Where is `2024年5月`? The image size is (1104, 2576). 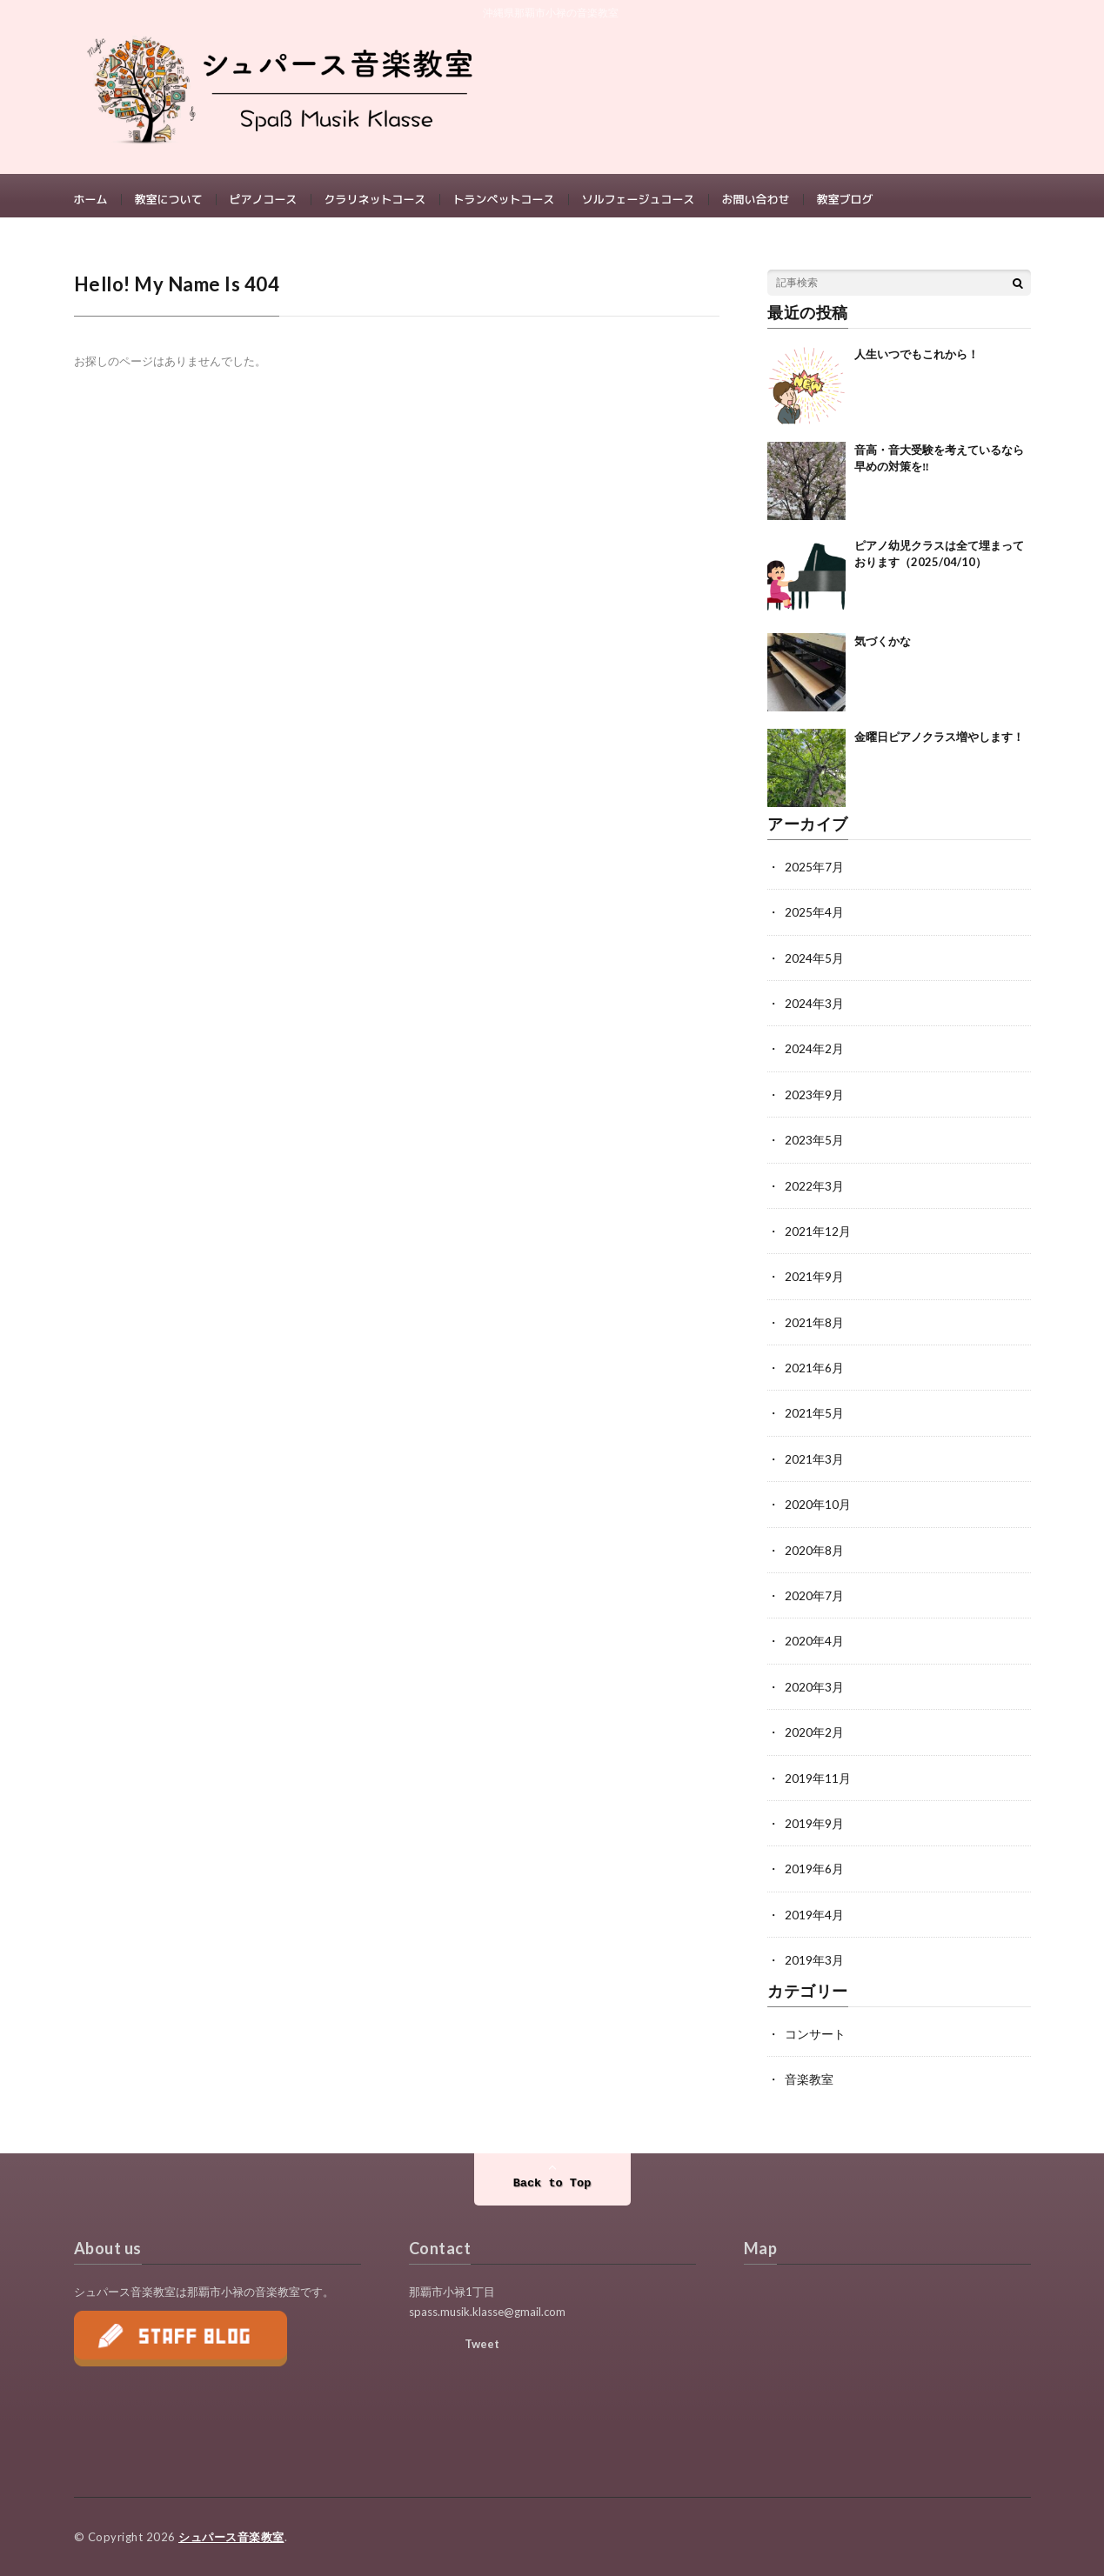 2024年5月 is located at coordinates (814, 965).